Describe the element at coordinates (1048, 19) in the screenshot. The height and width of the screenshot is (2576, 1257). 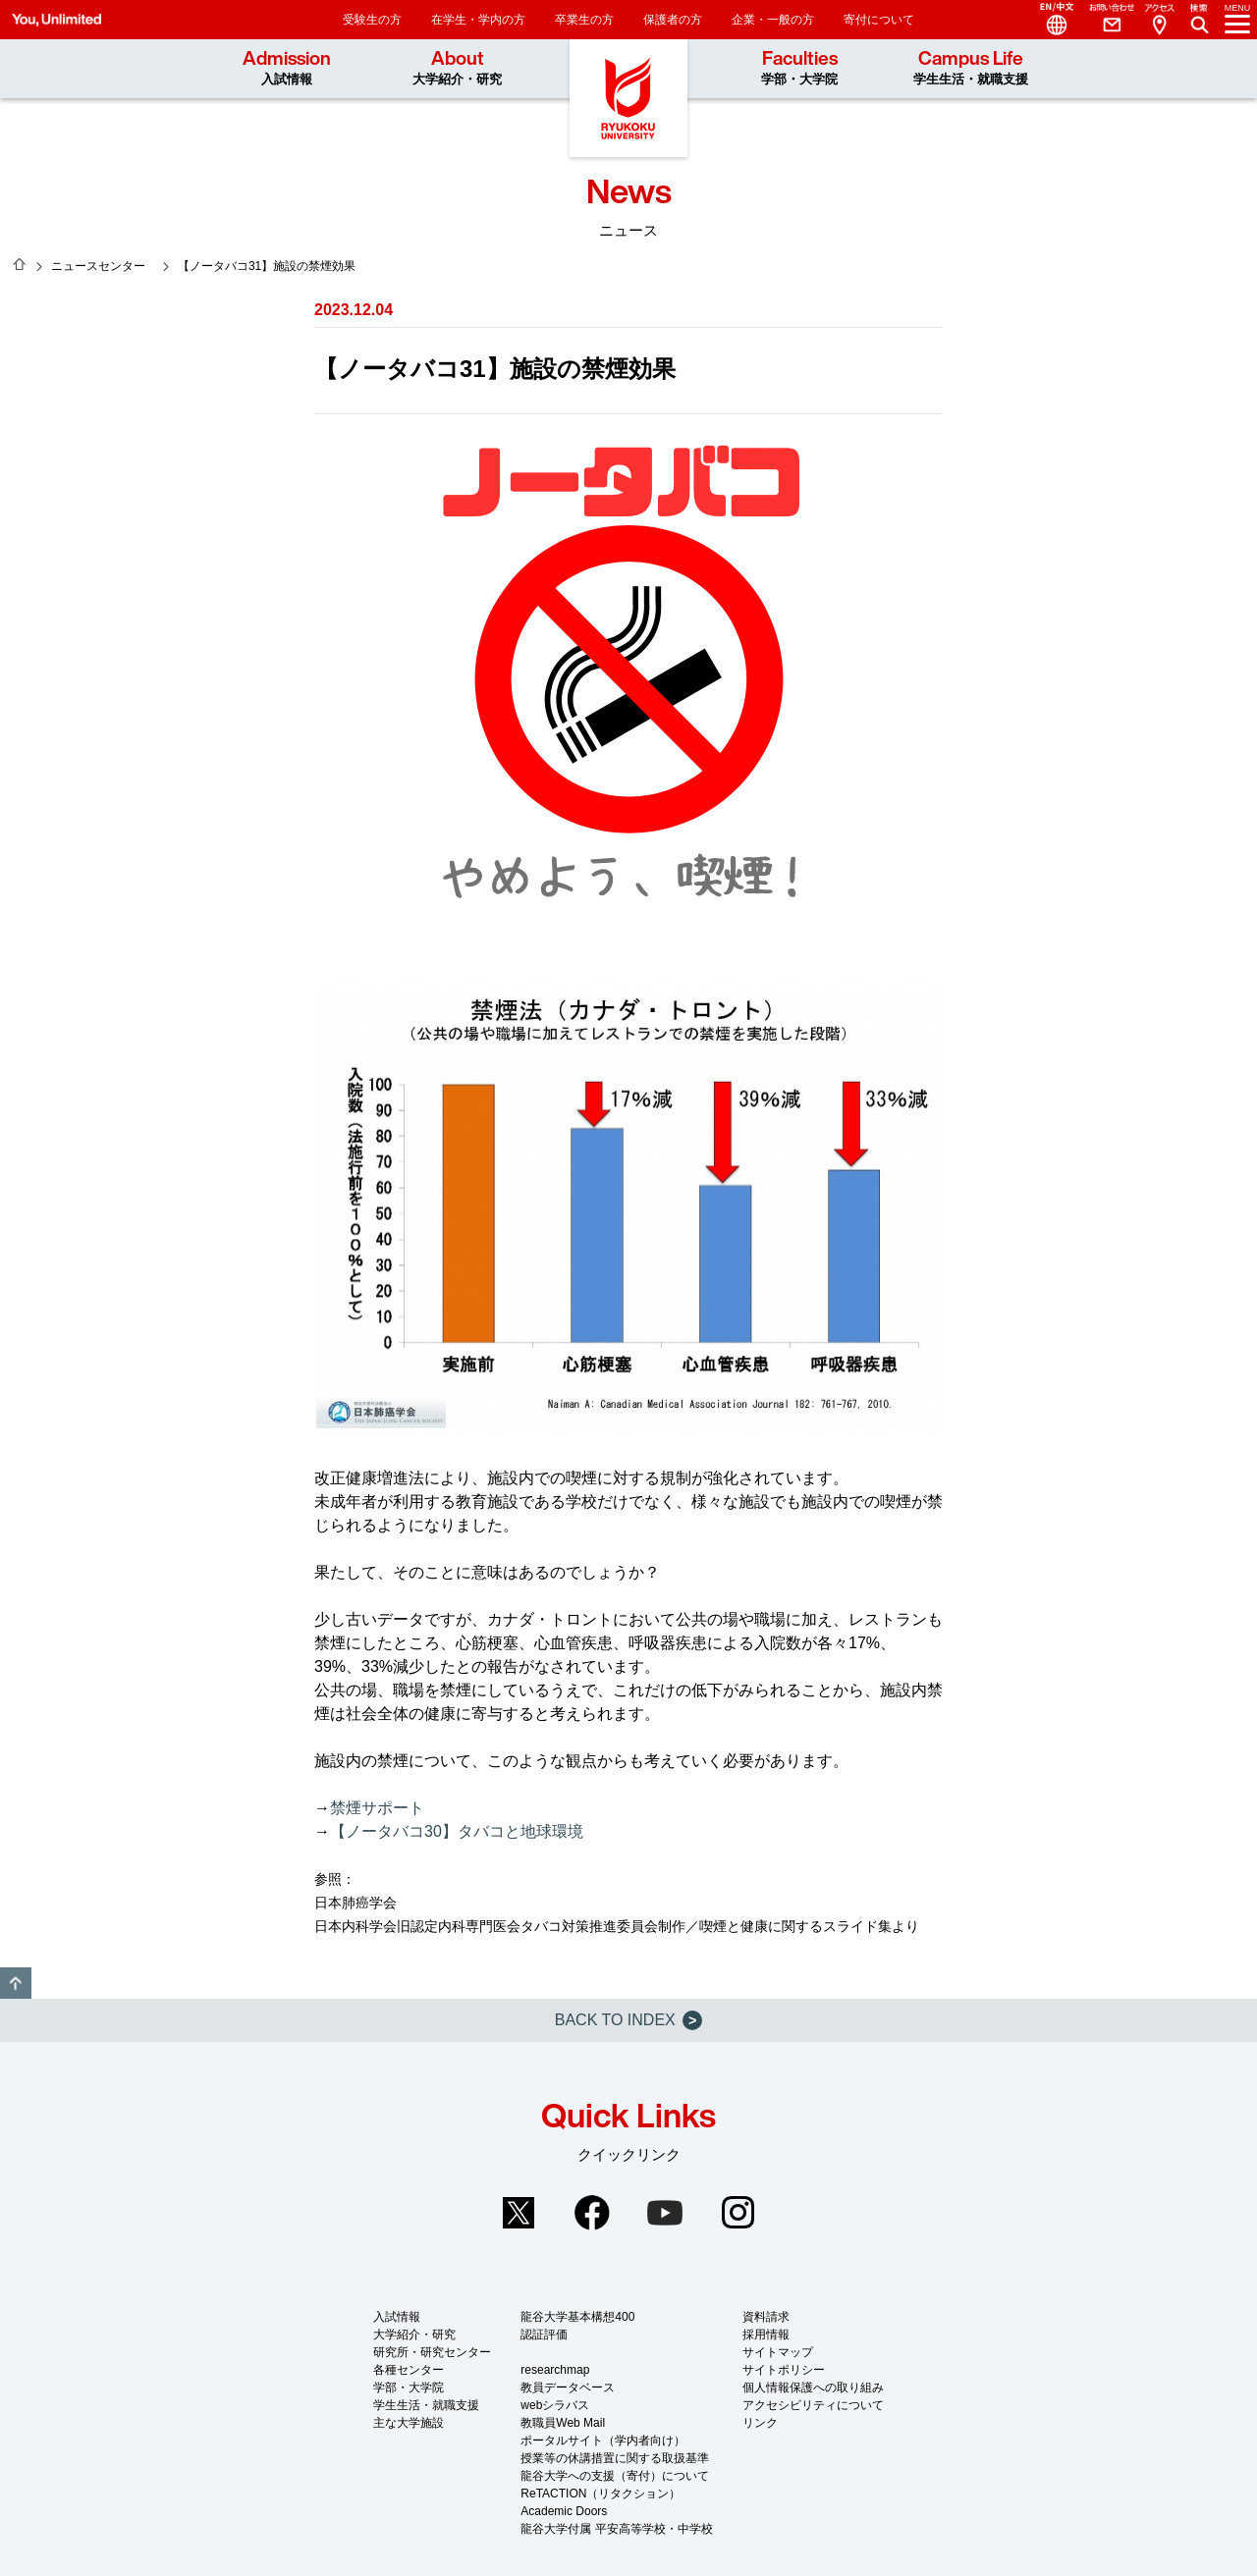
I see `Language` at that location.